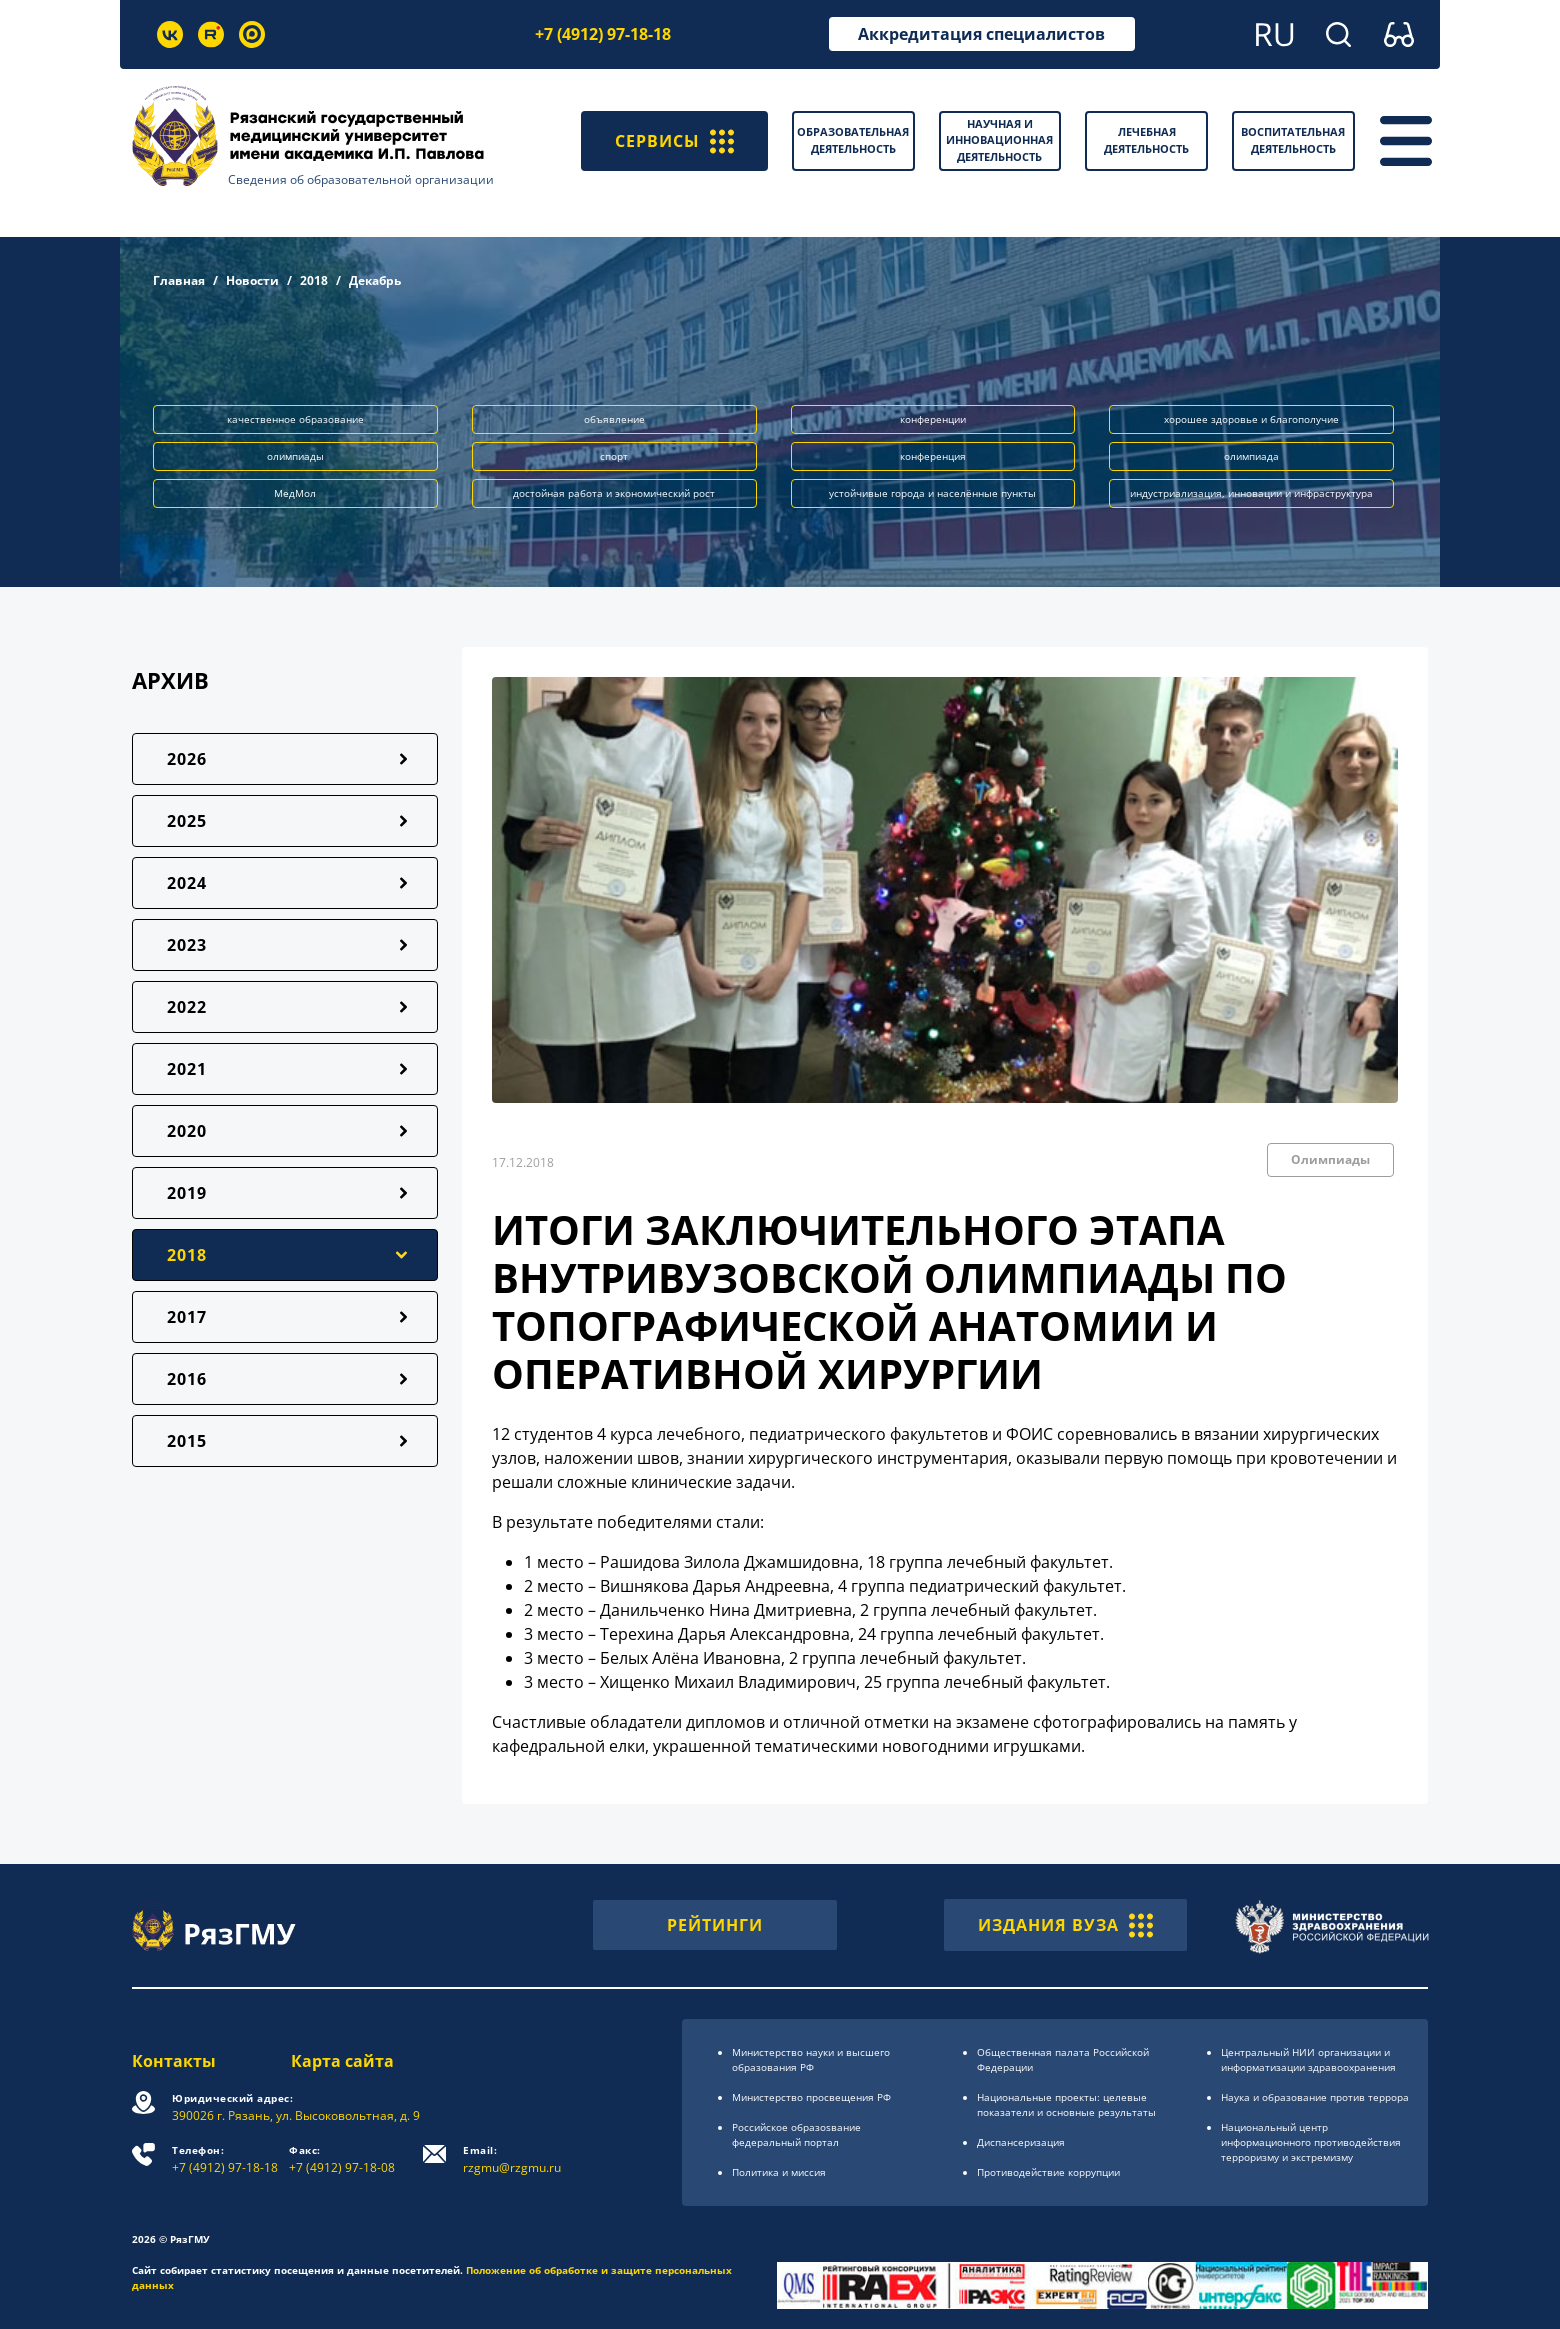 This screenshot has height=2329, width=1560. What do you see at coordinates (614, 493) in the screenshot?
I see `достойная работа и экономический рост [button]` at bounding box center [614, 493].